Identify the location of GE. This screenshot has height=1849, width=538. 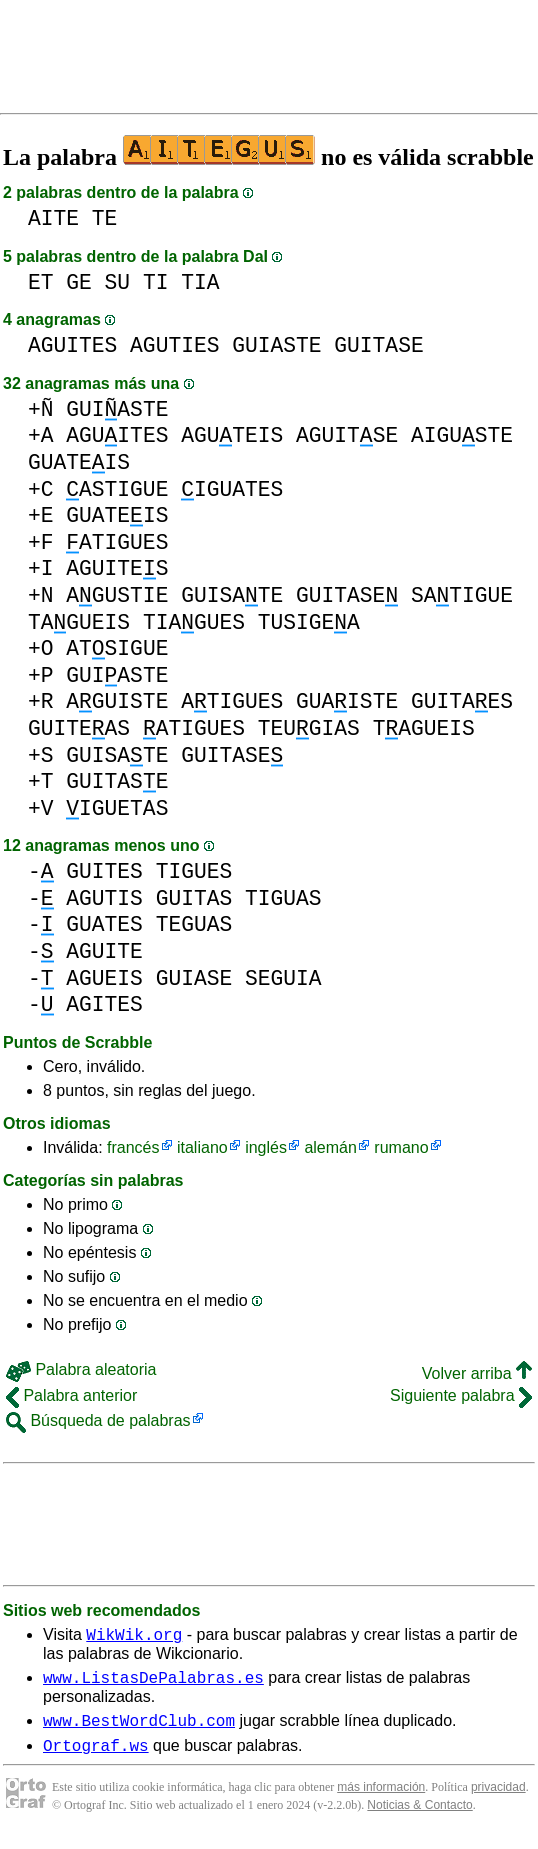
(79, 282).